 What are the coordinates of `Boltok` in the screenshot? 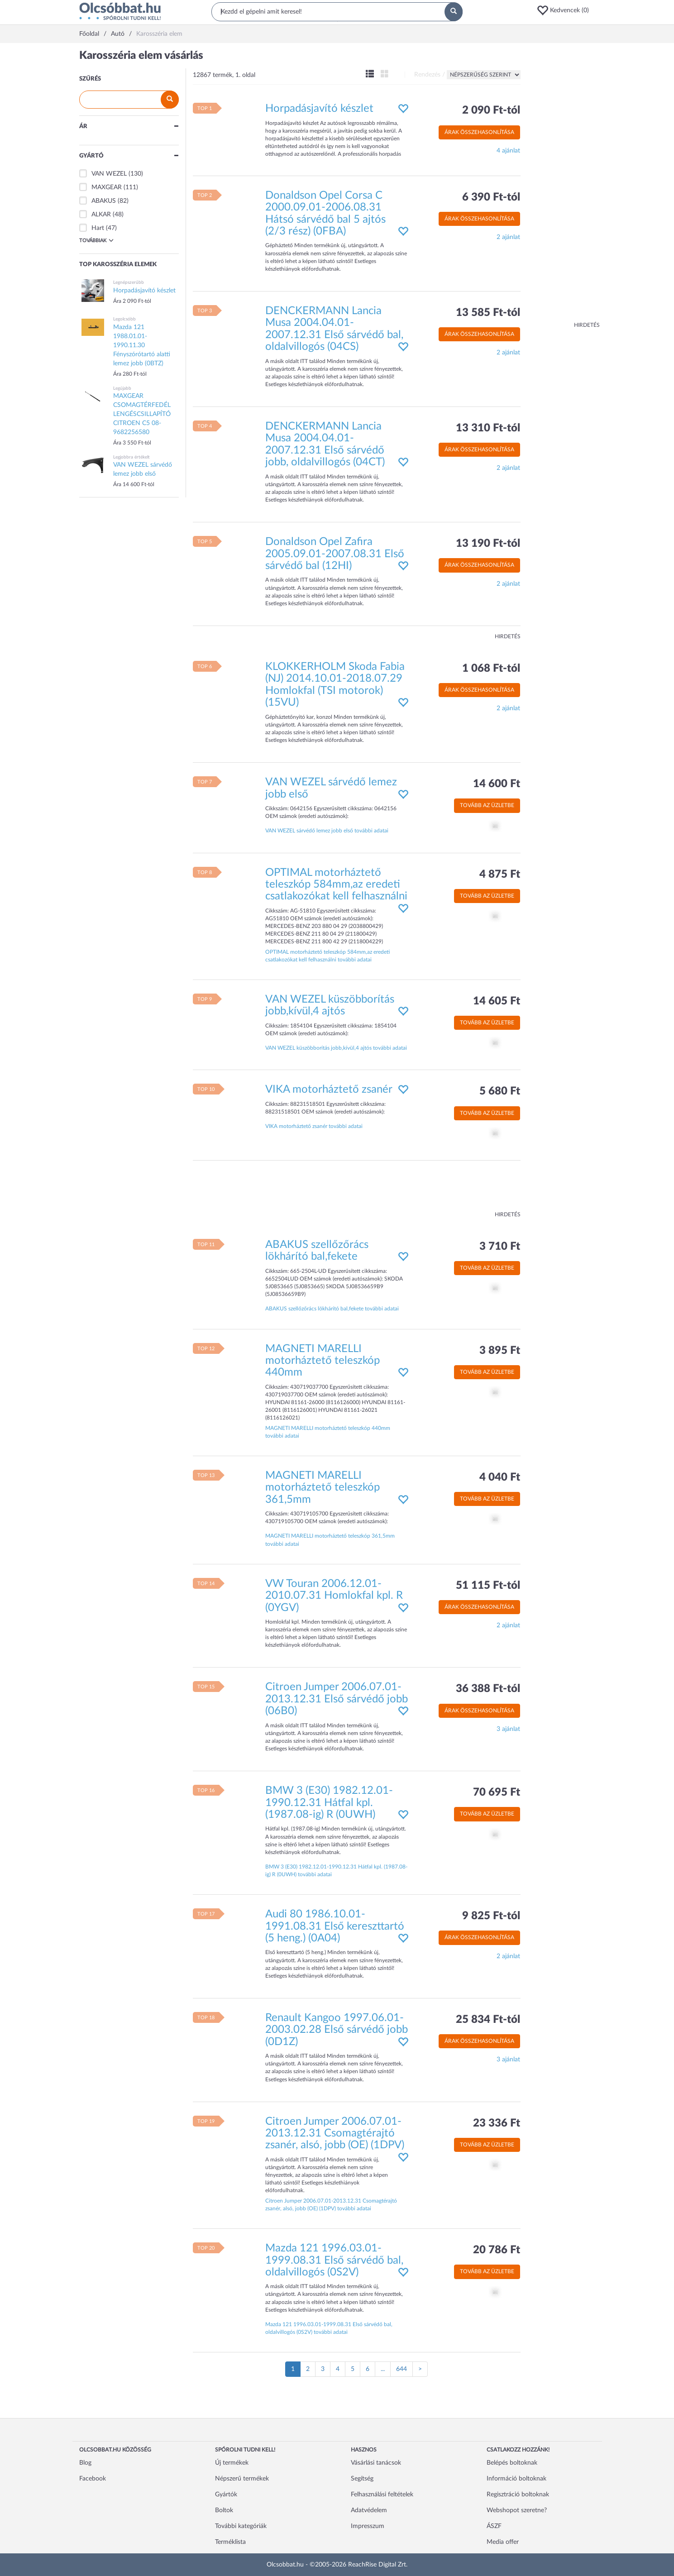 It's located at (224, 2510).